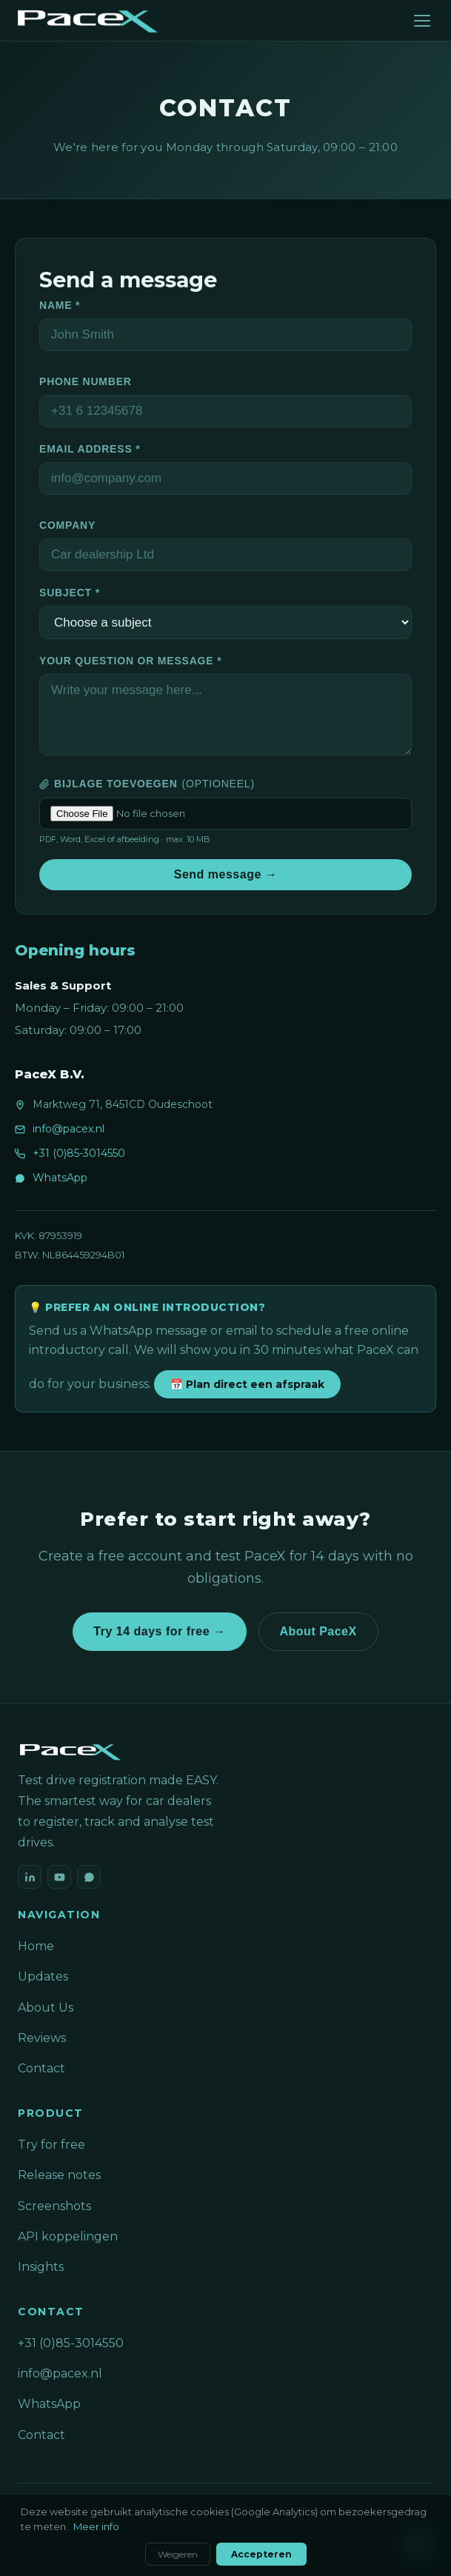  I want to click on +31 (0)85-3014550, so click(79, 1153).